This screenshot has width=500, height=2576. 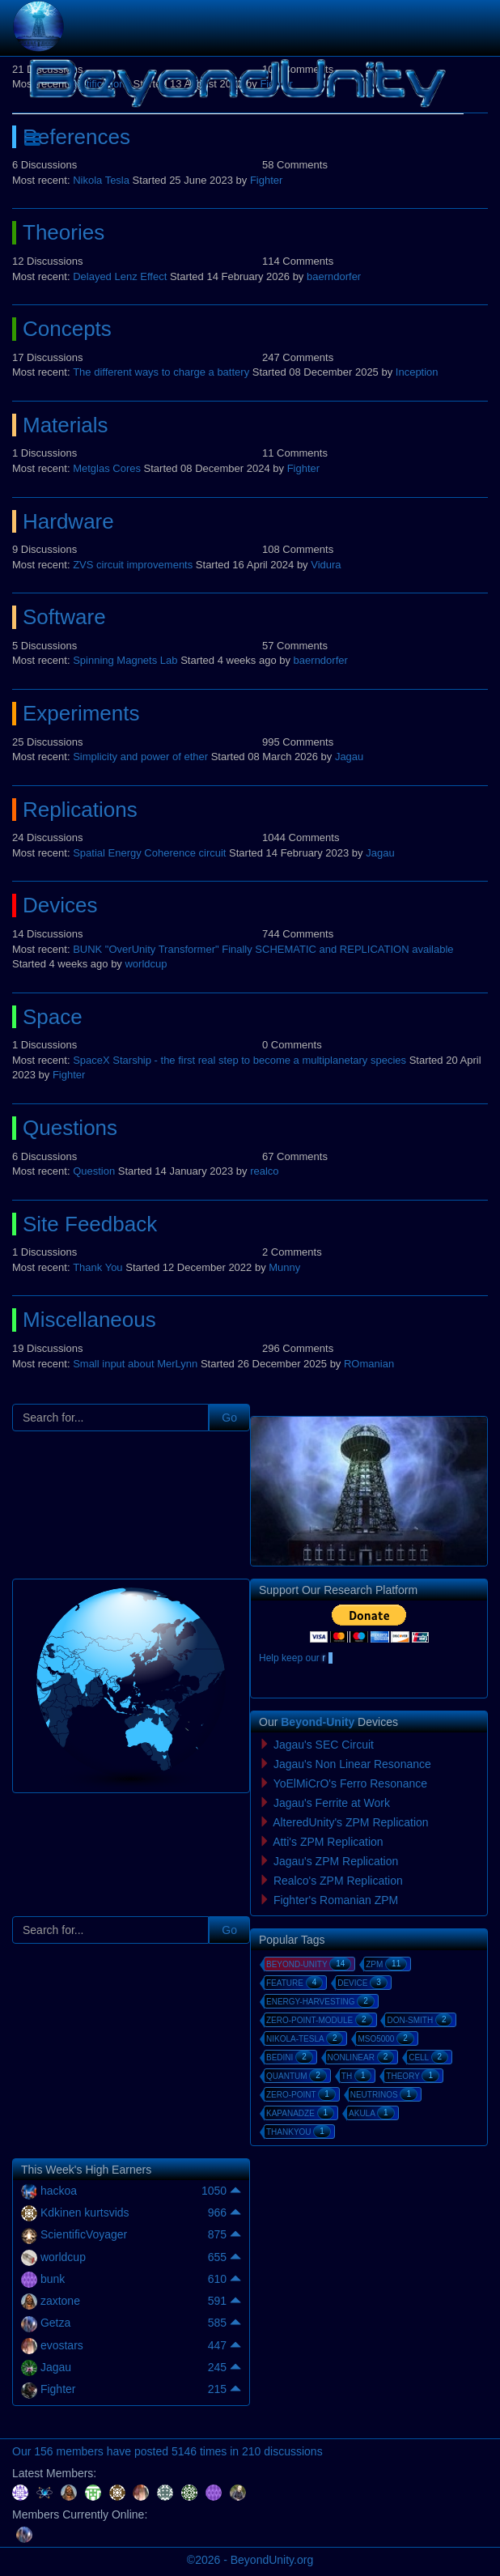 What do you see at coordinates (161, 372) in the screenshot?
I see `The different ways to charge a battery` at bounding box center [161, 372].